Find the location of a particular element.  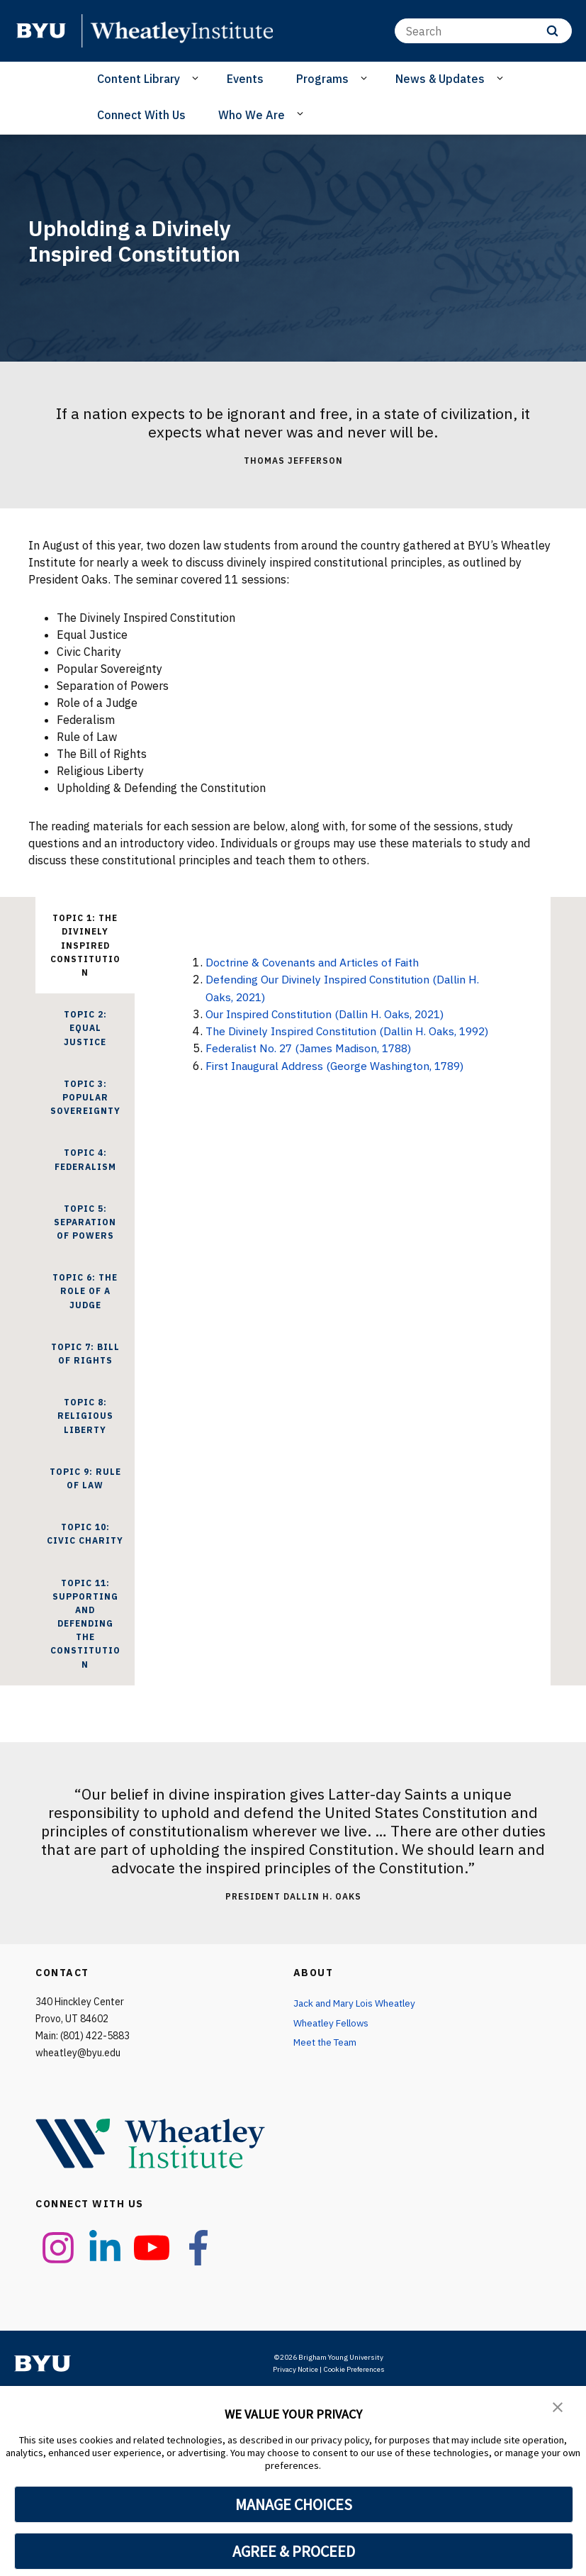

[button] is located at coordinates (558, 2406).